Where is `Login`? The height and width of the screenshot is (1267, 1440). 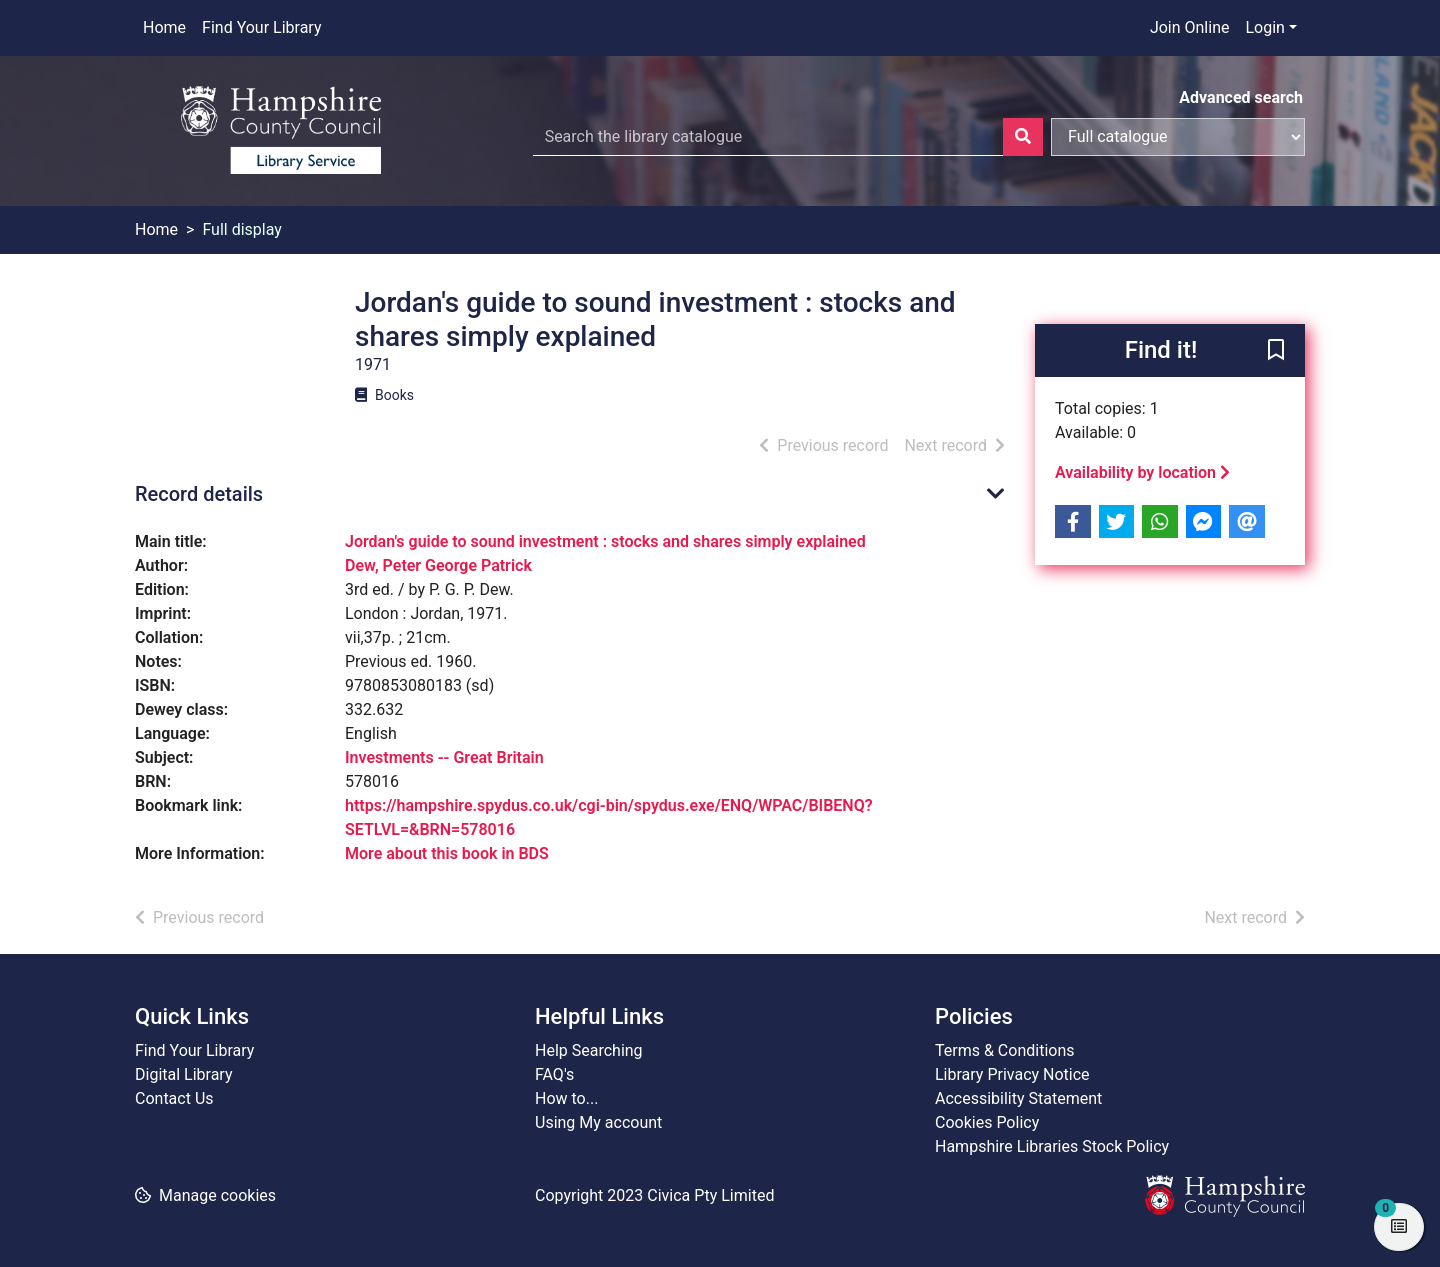
Login is located at coordinates (1264, 27).